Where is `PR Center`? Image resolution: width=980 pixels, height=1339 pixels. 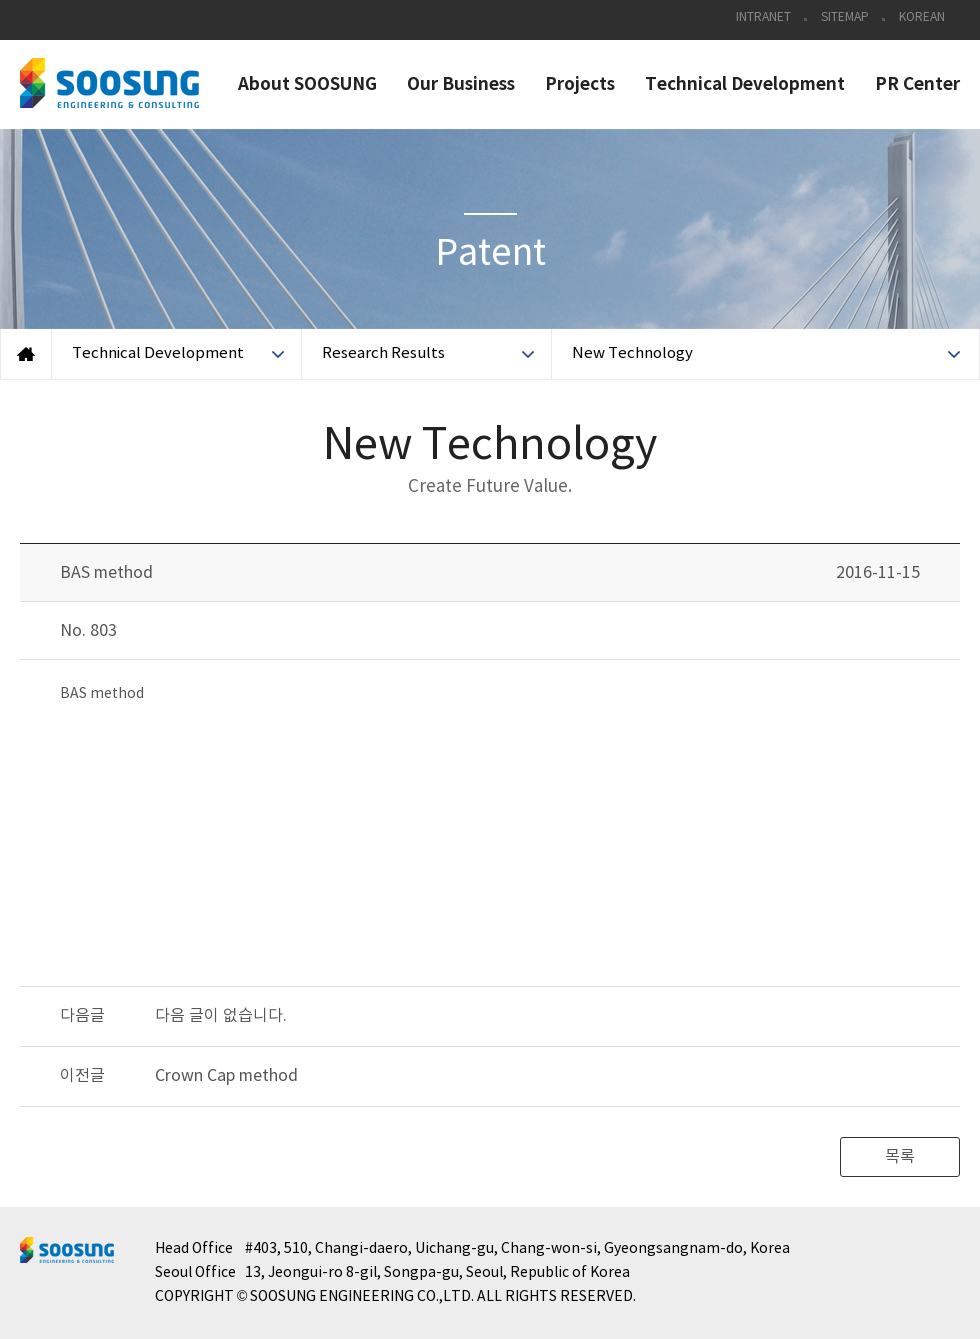 PR Center is located at coordinates (917, 84).